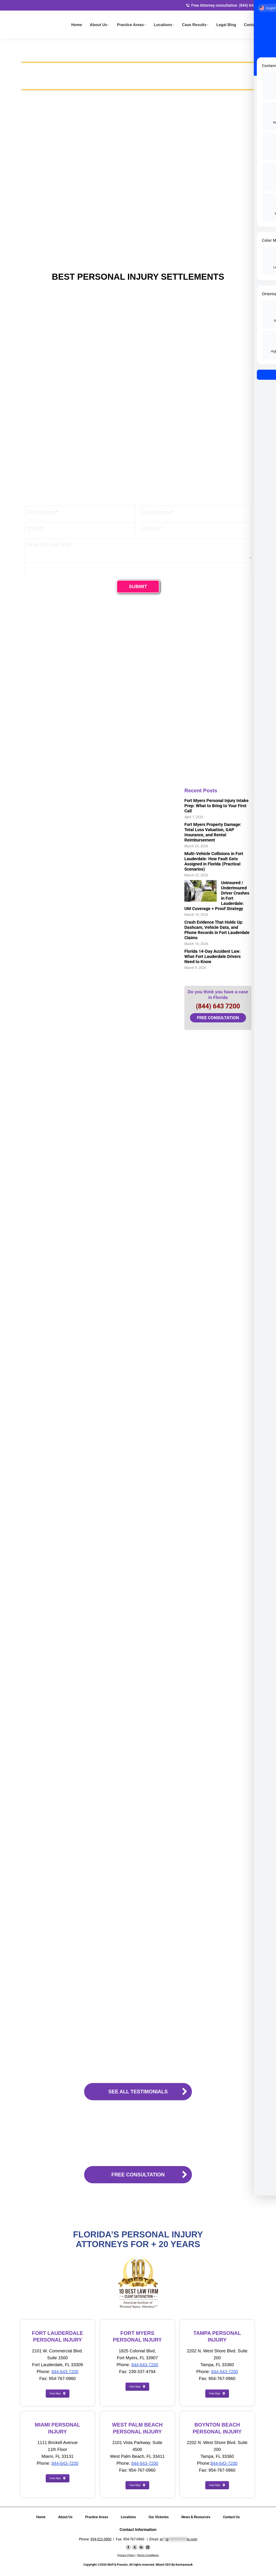 The image size is (276, 2576). What do you see at coordinates (216, 896) in the screenshot?
I see `Uninsured / Underinsured Driver Crashes in Fort Lauderdale: UM Coverage + Proof Strategy` at bounding box center [216, 896].